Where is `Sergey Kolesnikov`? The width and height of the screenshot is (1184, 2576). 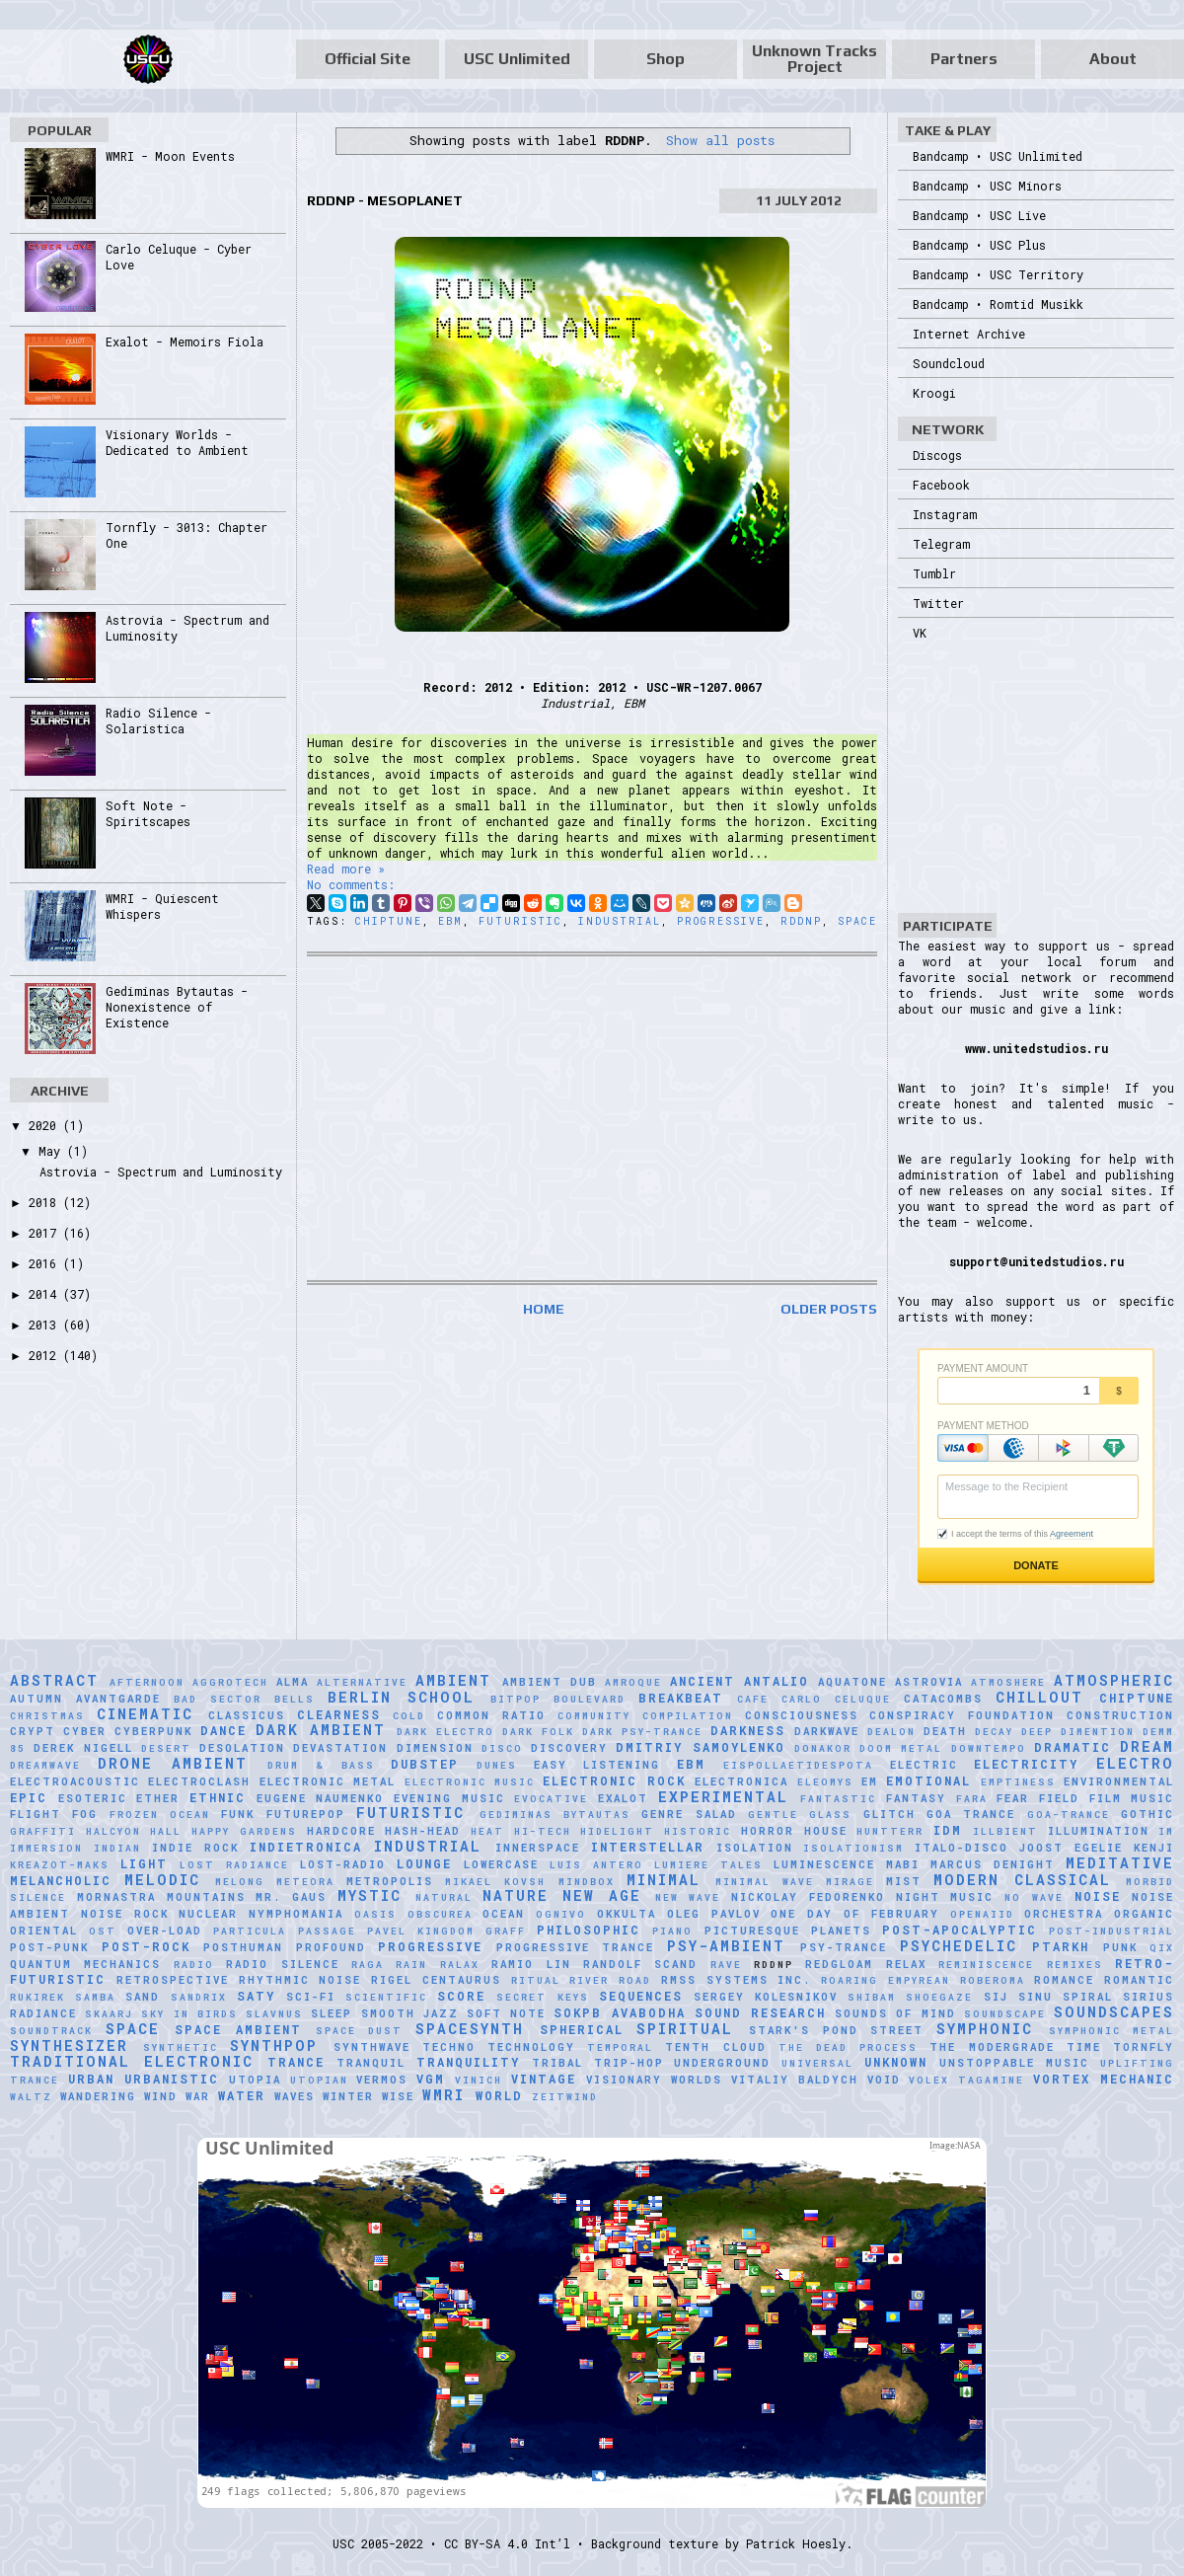 Sergey Kolesnikov is located at coordinates (766, 1997).